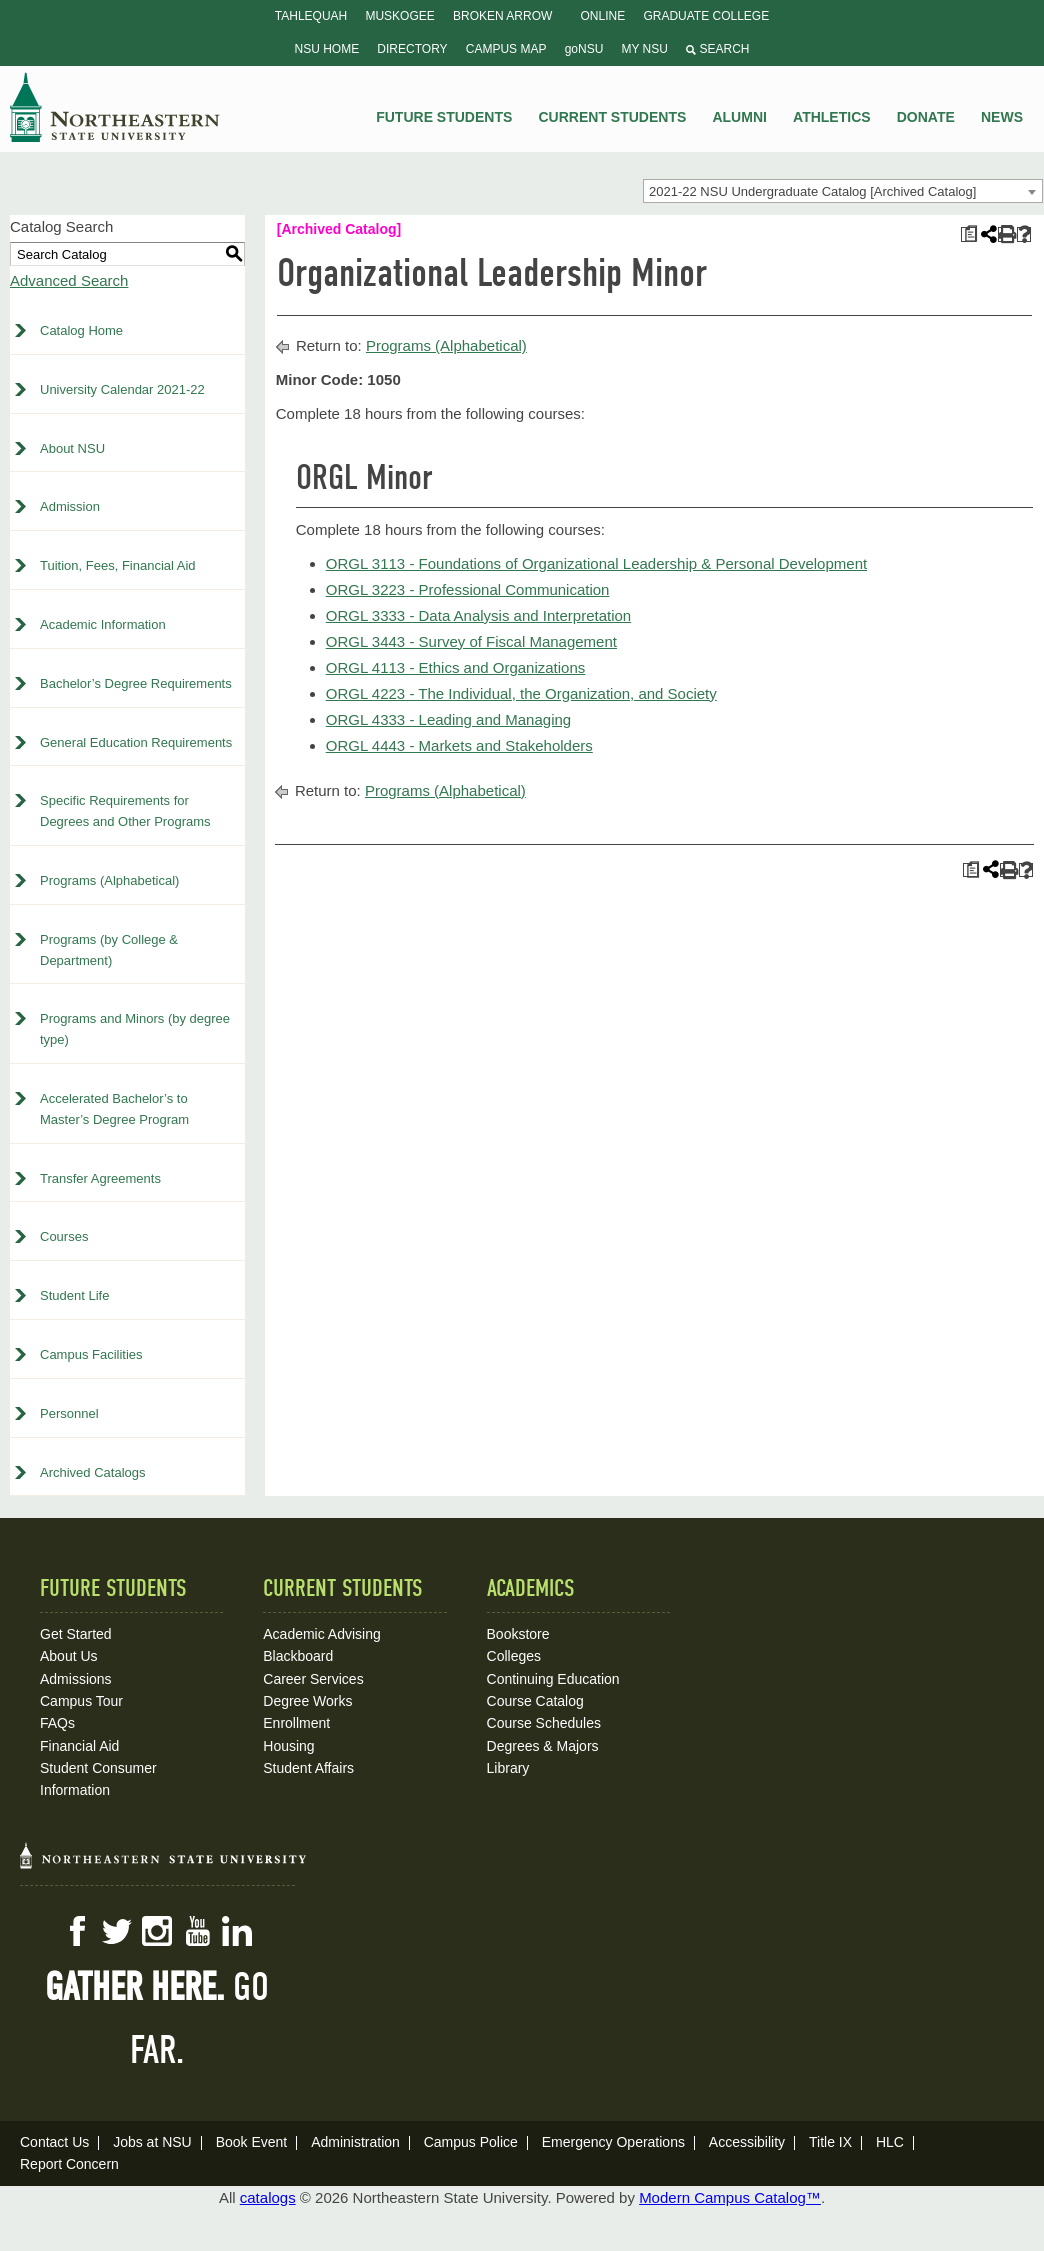  What do you see at coordinates (830, 2142) in the screenshot?
I see `Title IX` at bounding box center [830, 2142].